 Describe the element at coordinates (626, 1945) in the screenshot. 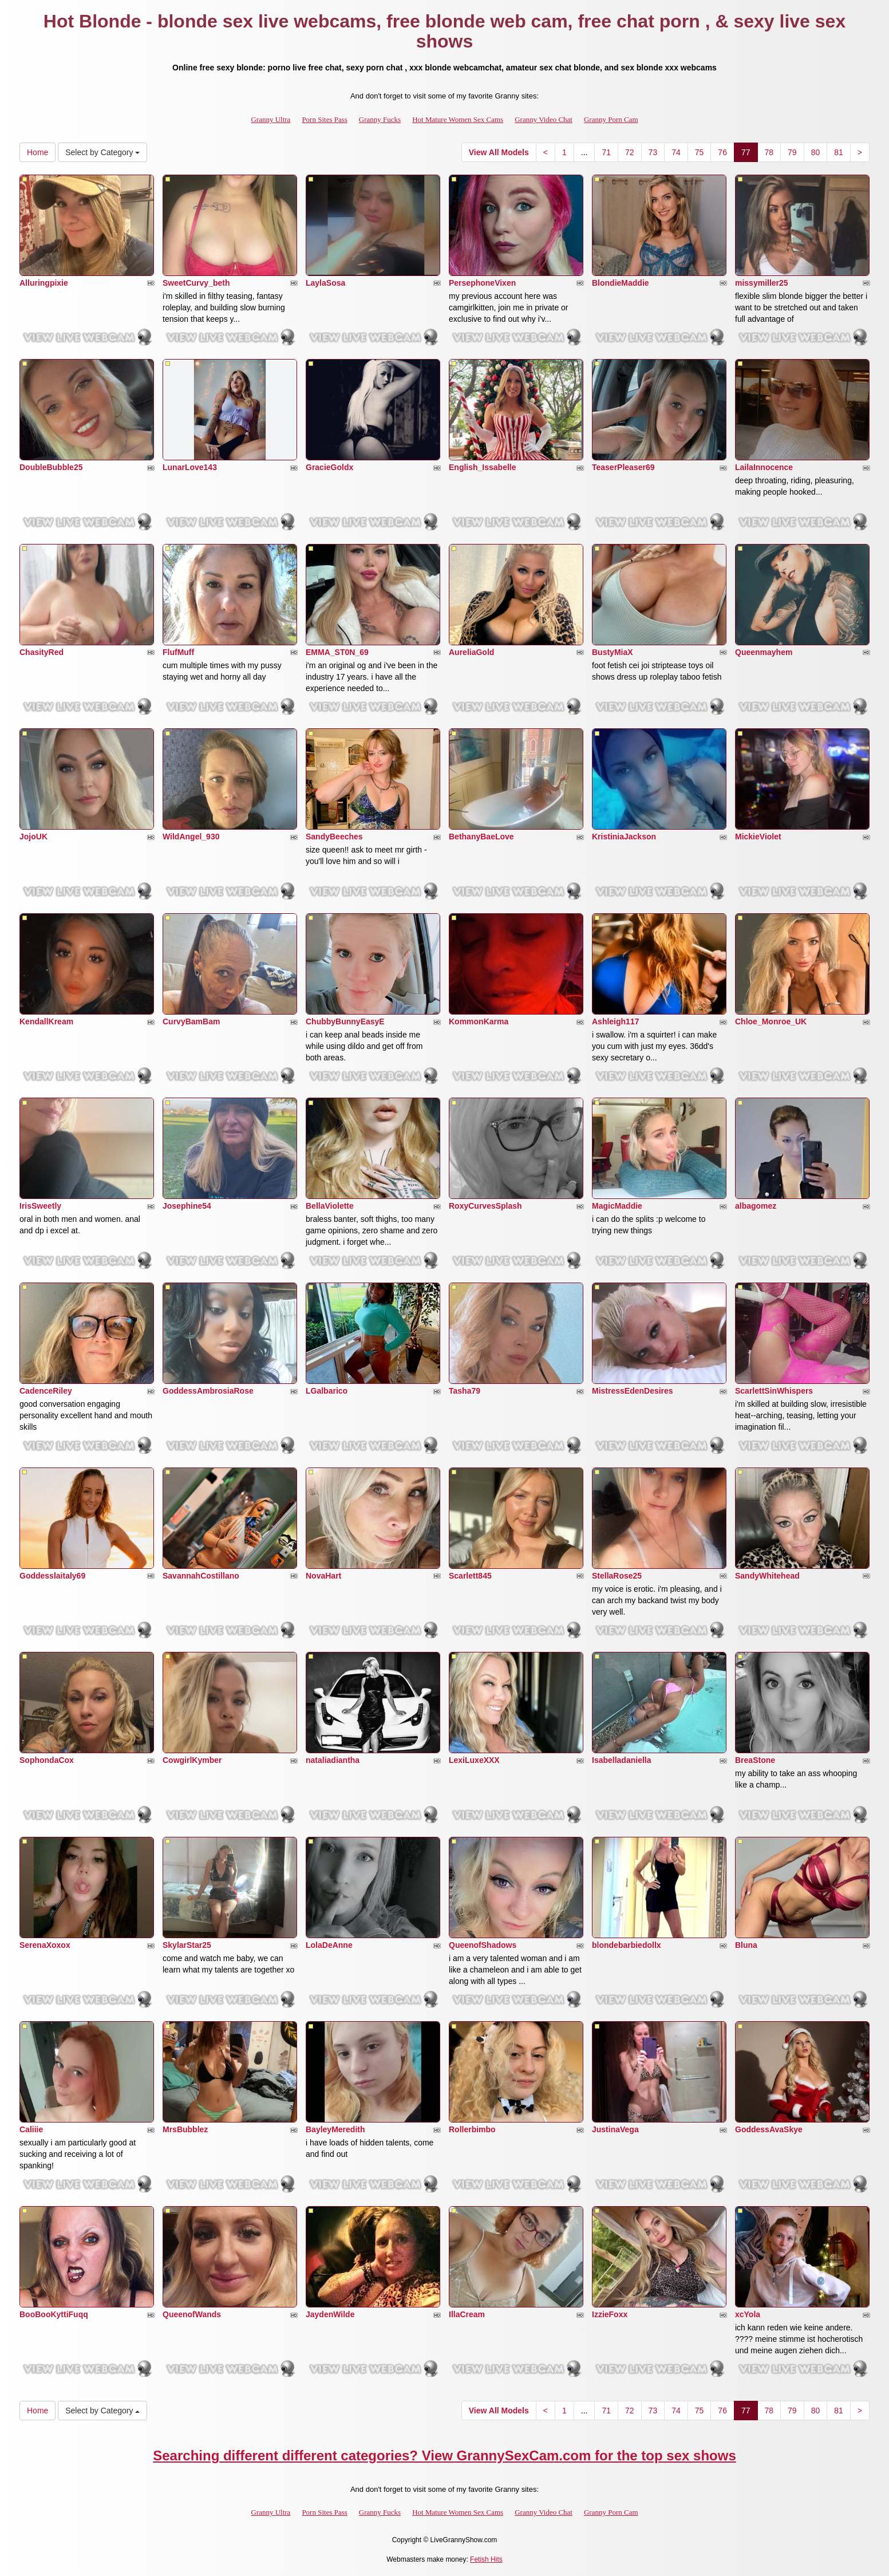

I see `blondebarbiedollx` at that location.